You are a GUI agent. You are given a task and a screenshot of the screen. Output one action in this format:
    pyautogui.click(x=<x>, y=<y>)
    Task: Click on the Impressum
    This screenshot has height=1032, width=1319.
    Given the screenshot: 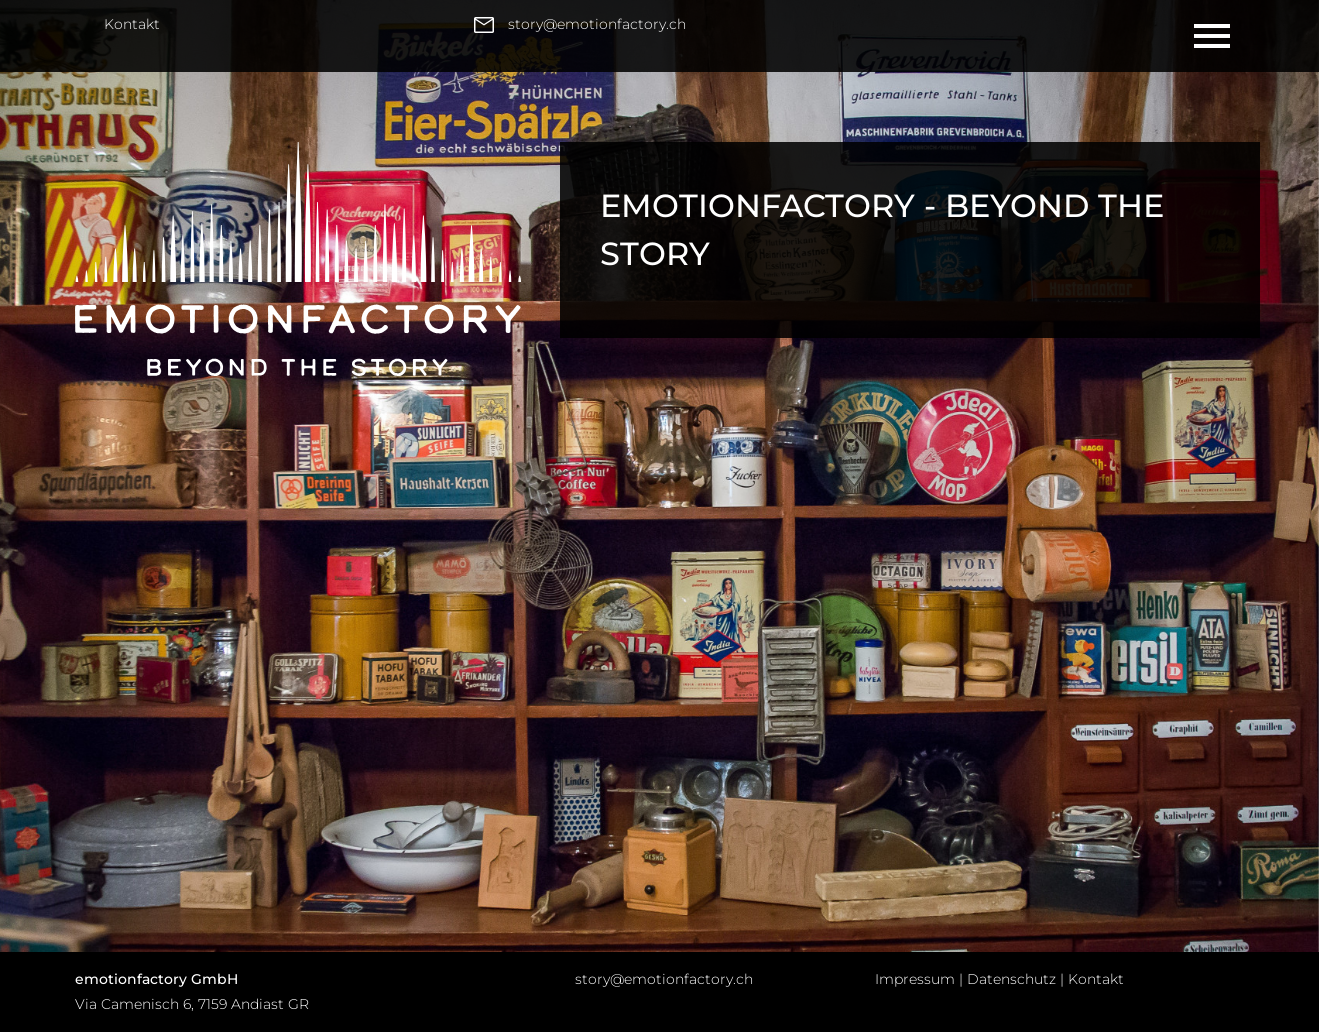 What is the action you would take?
    pyautogui.click(x=915, y=979)
    